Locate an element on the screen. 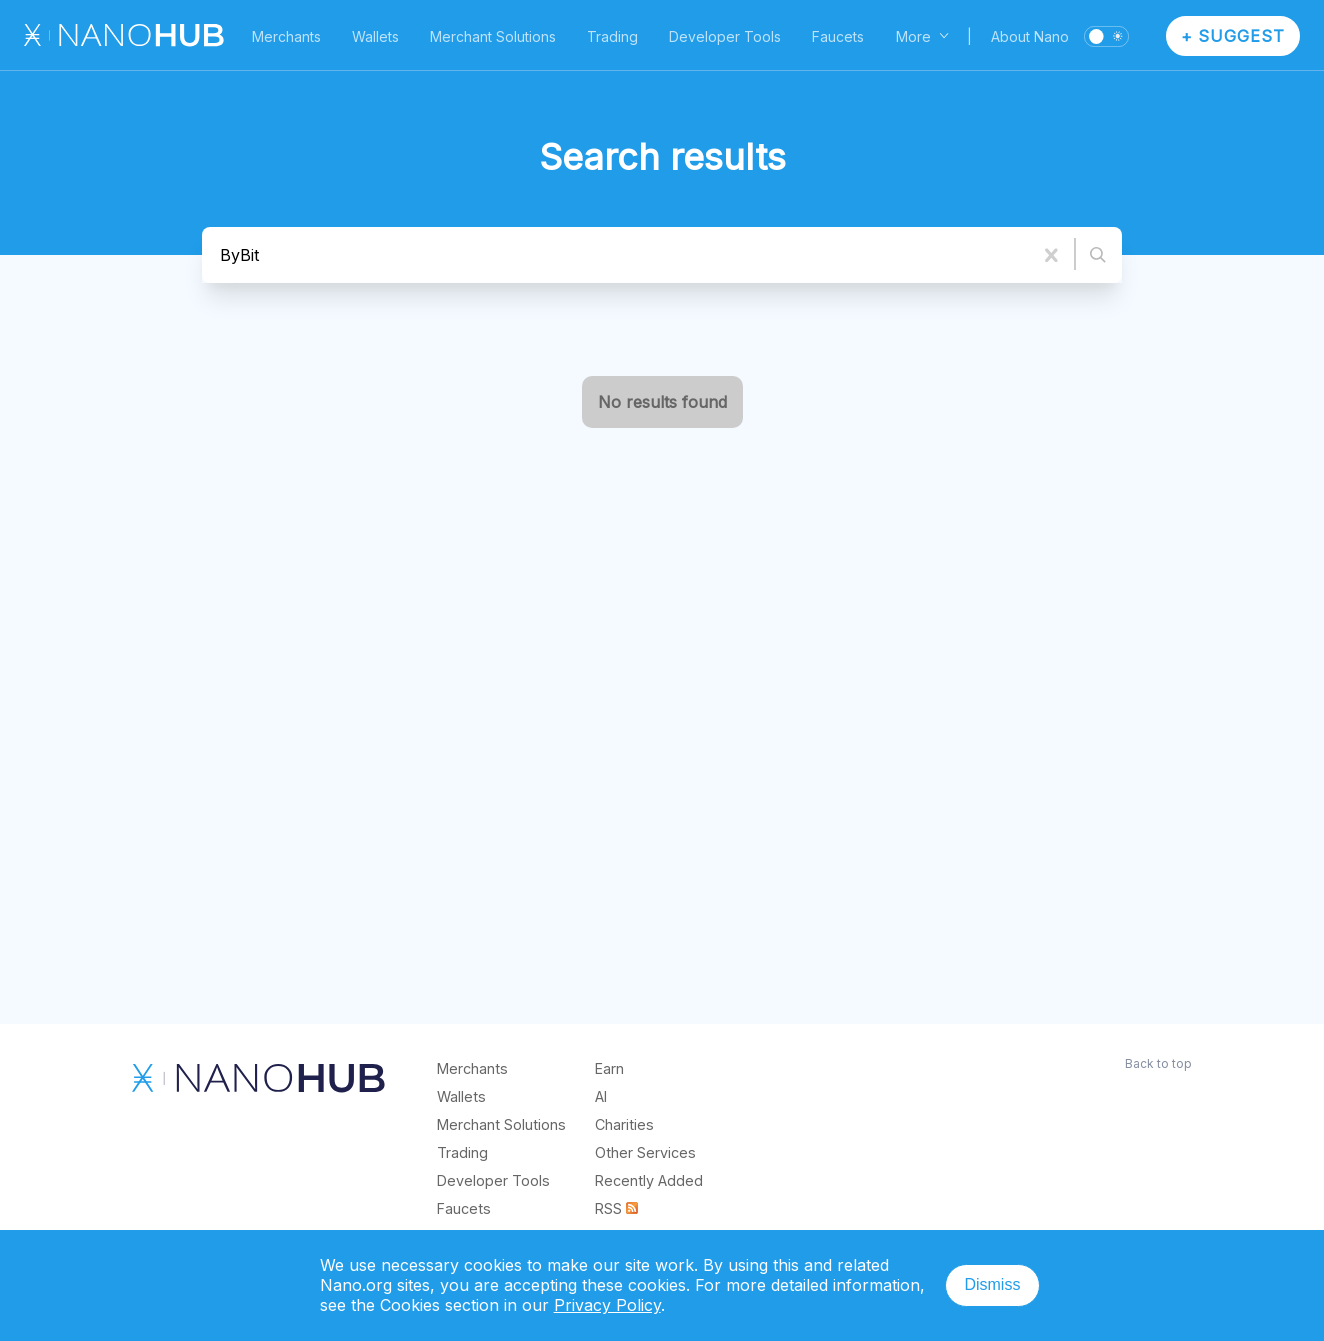 This screenshot has height=1341, width=1324. Merchants is located at coordinates (286, 36).